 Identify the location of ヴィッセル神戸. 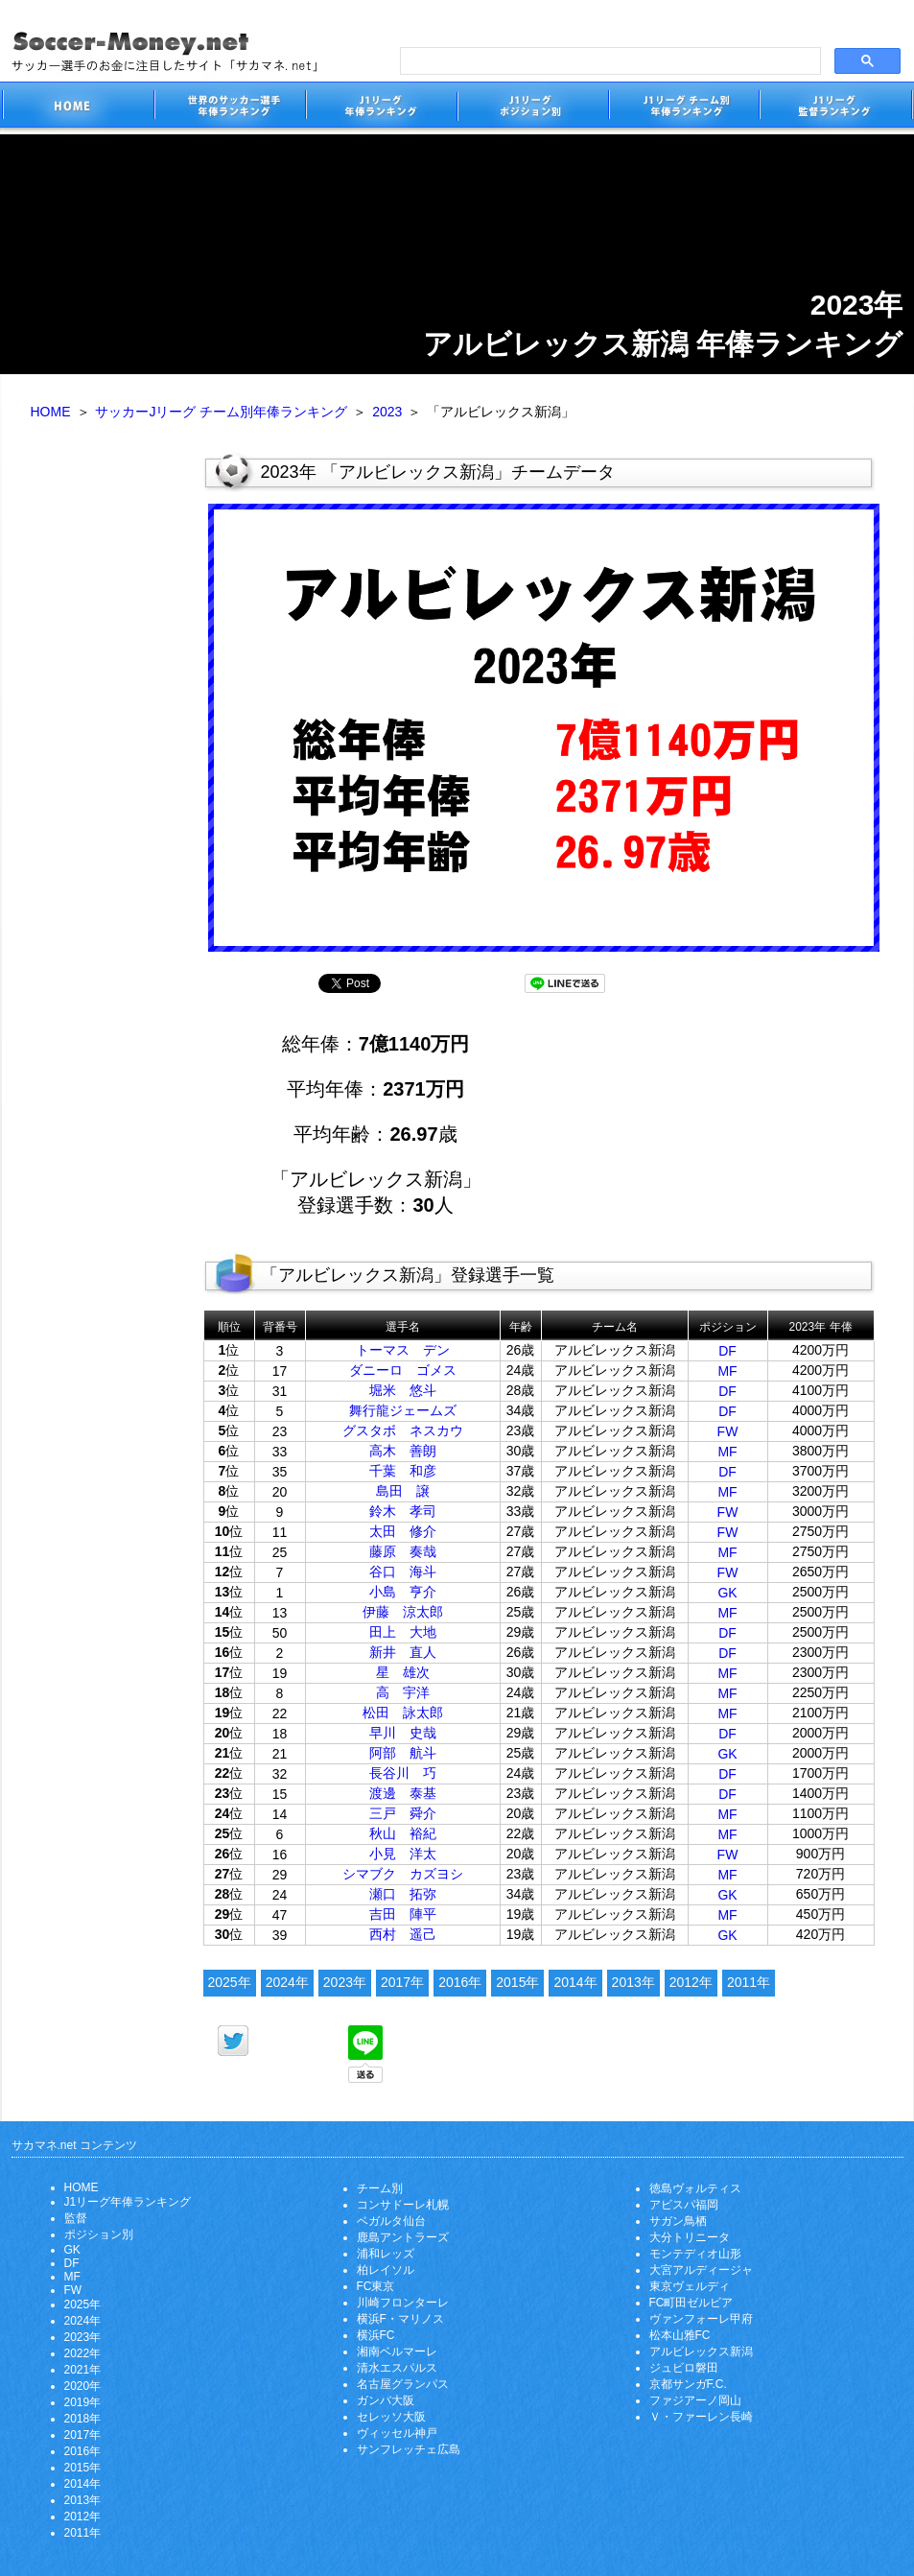
(397, 2433).